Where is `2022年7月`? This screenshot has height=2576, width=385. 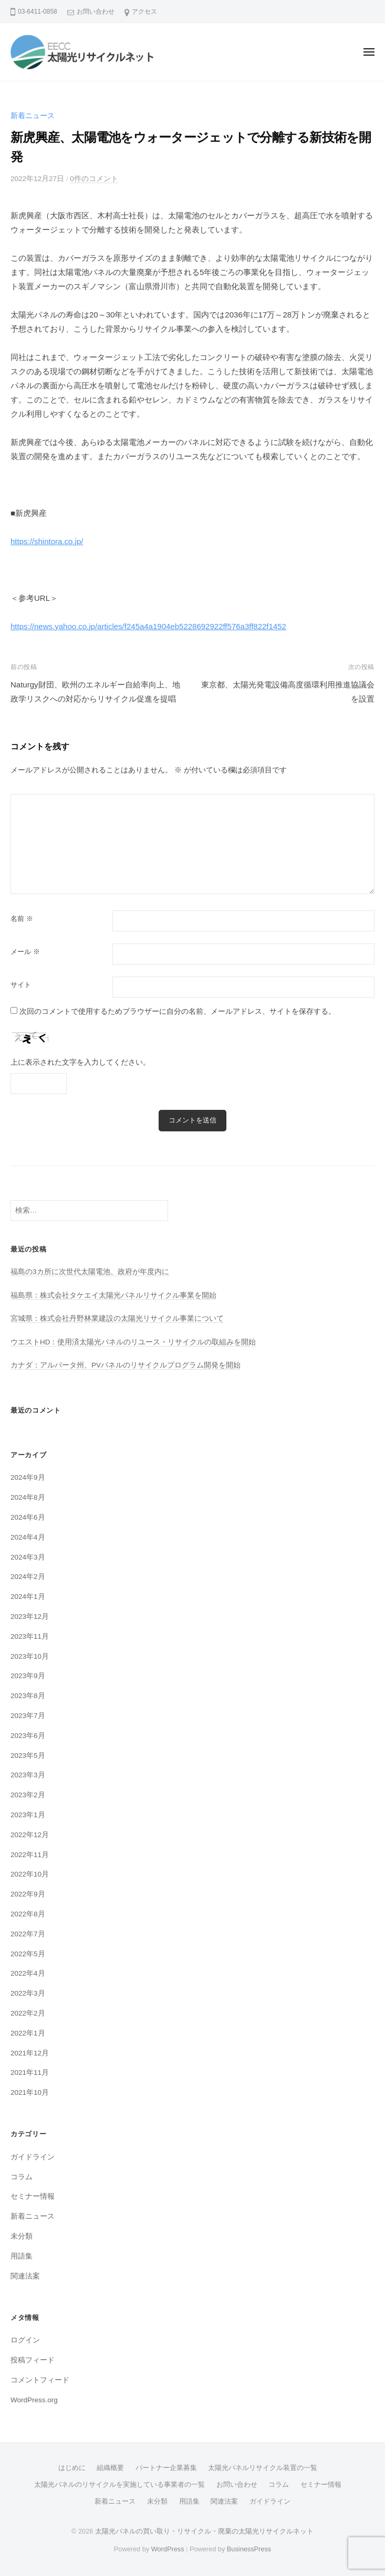 2022年7月 is located at coordinates (28, 1934).